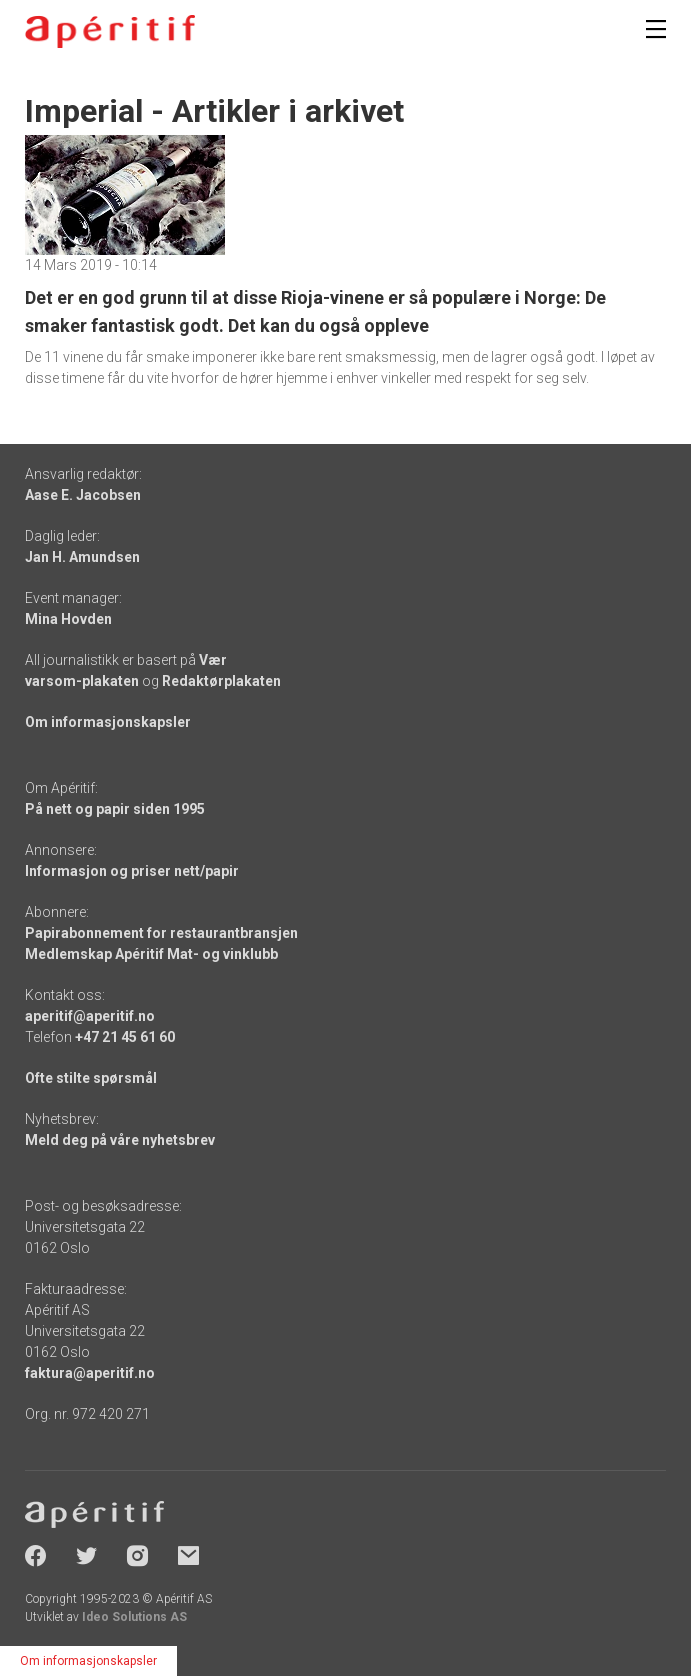  Describe the element at coordinates (90, 1016) in the screenshot. I see `aperitif@aperitif.no` at that location.